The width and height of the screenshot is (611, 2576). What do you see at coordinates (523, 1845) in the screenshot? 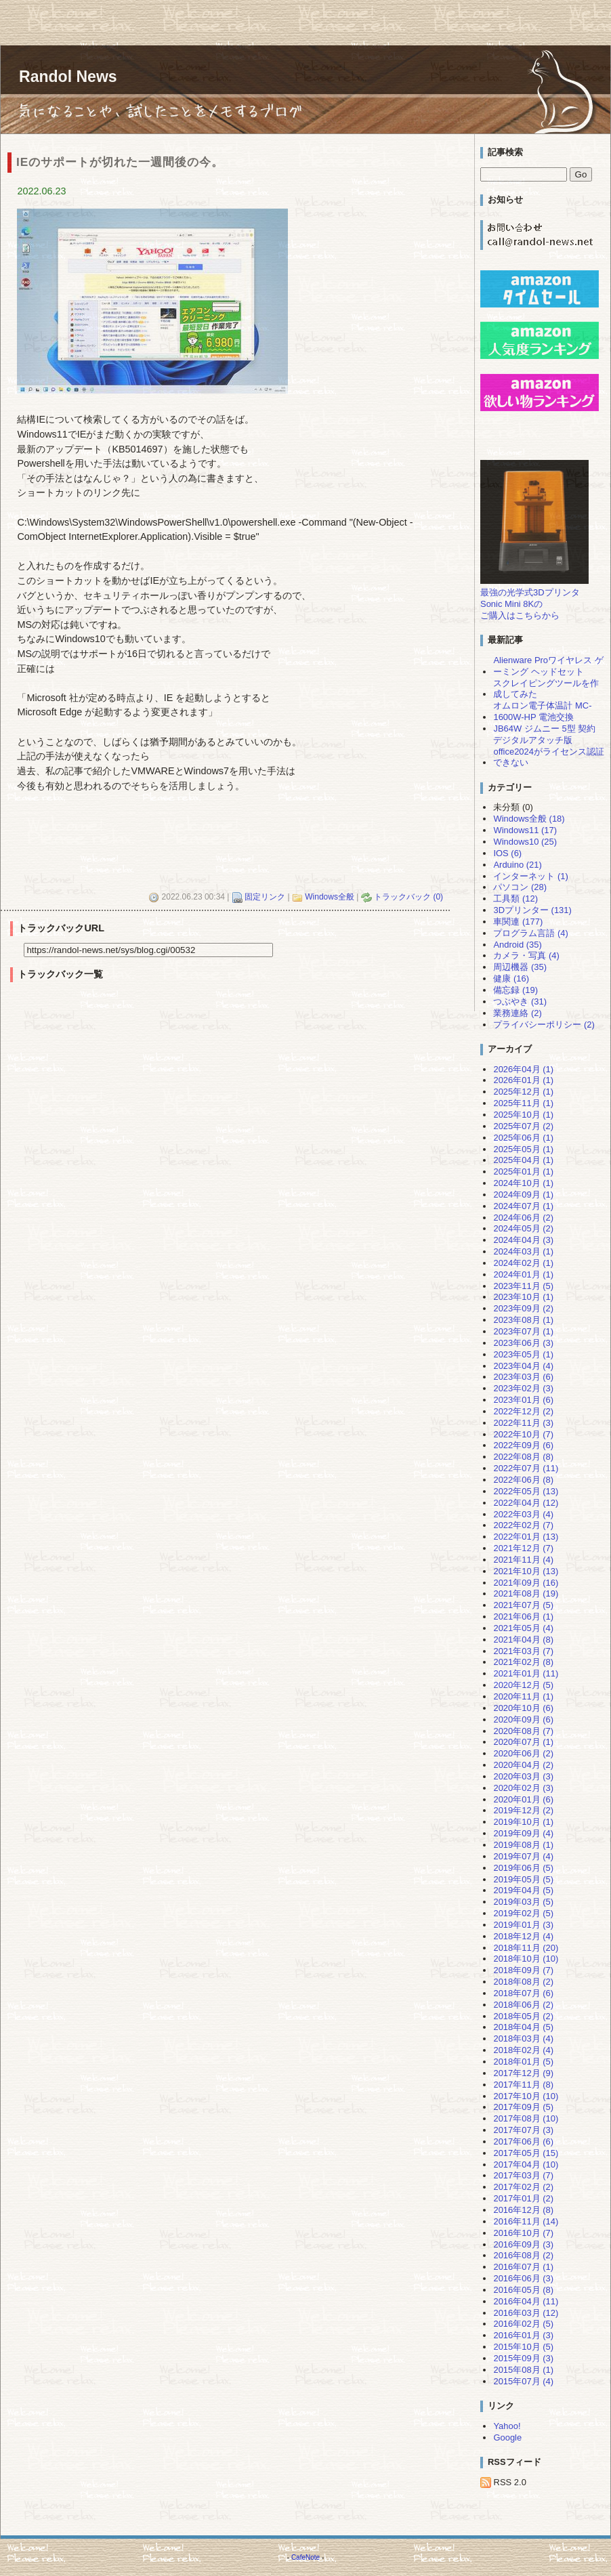
I see `2019年08月 (1)` at bounding box center [523, 1845].